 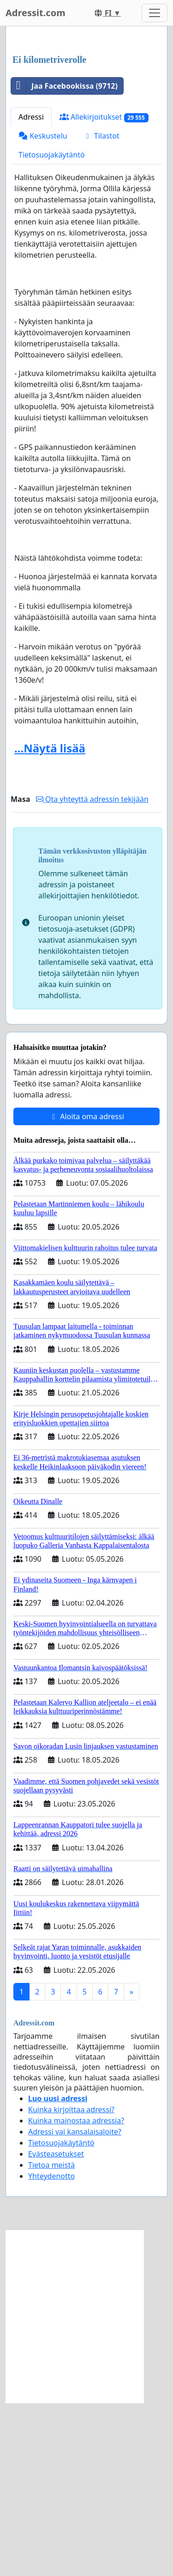 I want to click on Tilastot, so click(x=101, y=309).